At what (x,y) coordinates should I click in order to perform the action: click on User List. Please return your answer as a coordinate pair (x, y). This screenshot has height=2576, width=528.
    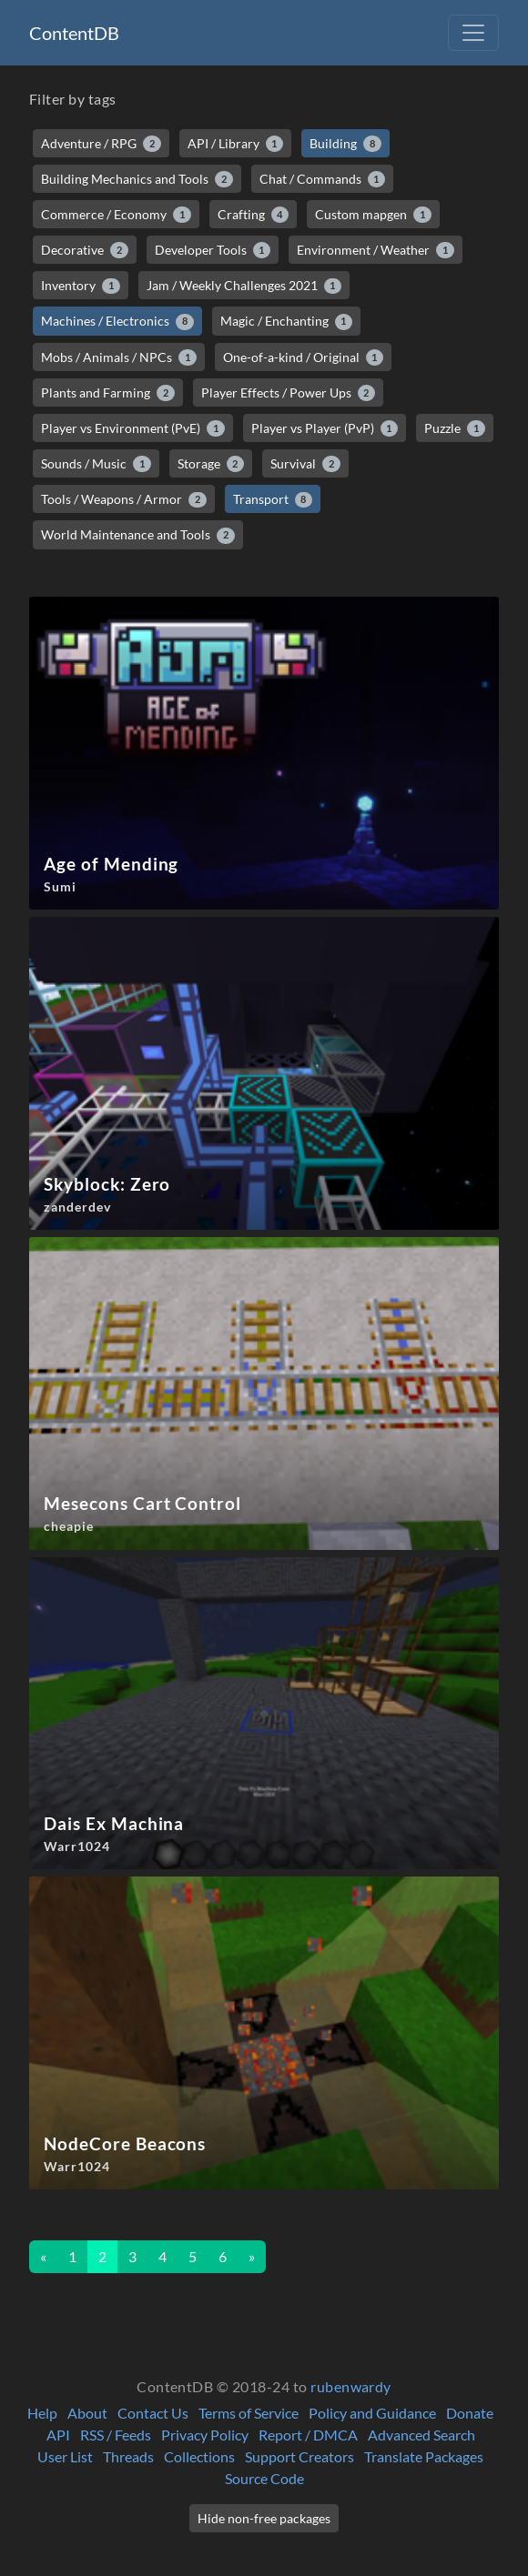
    Looking at the image, I should click on (65, 2456).